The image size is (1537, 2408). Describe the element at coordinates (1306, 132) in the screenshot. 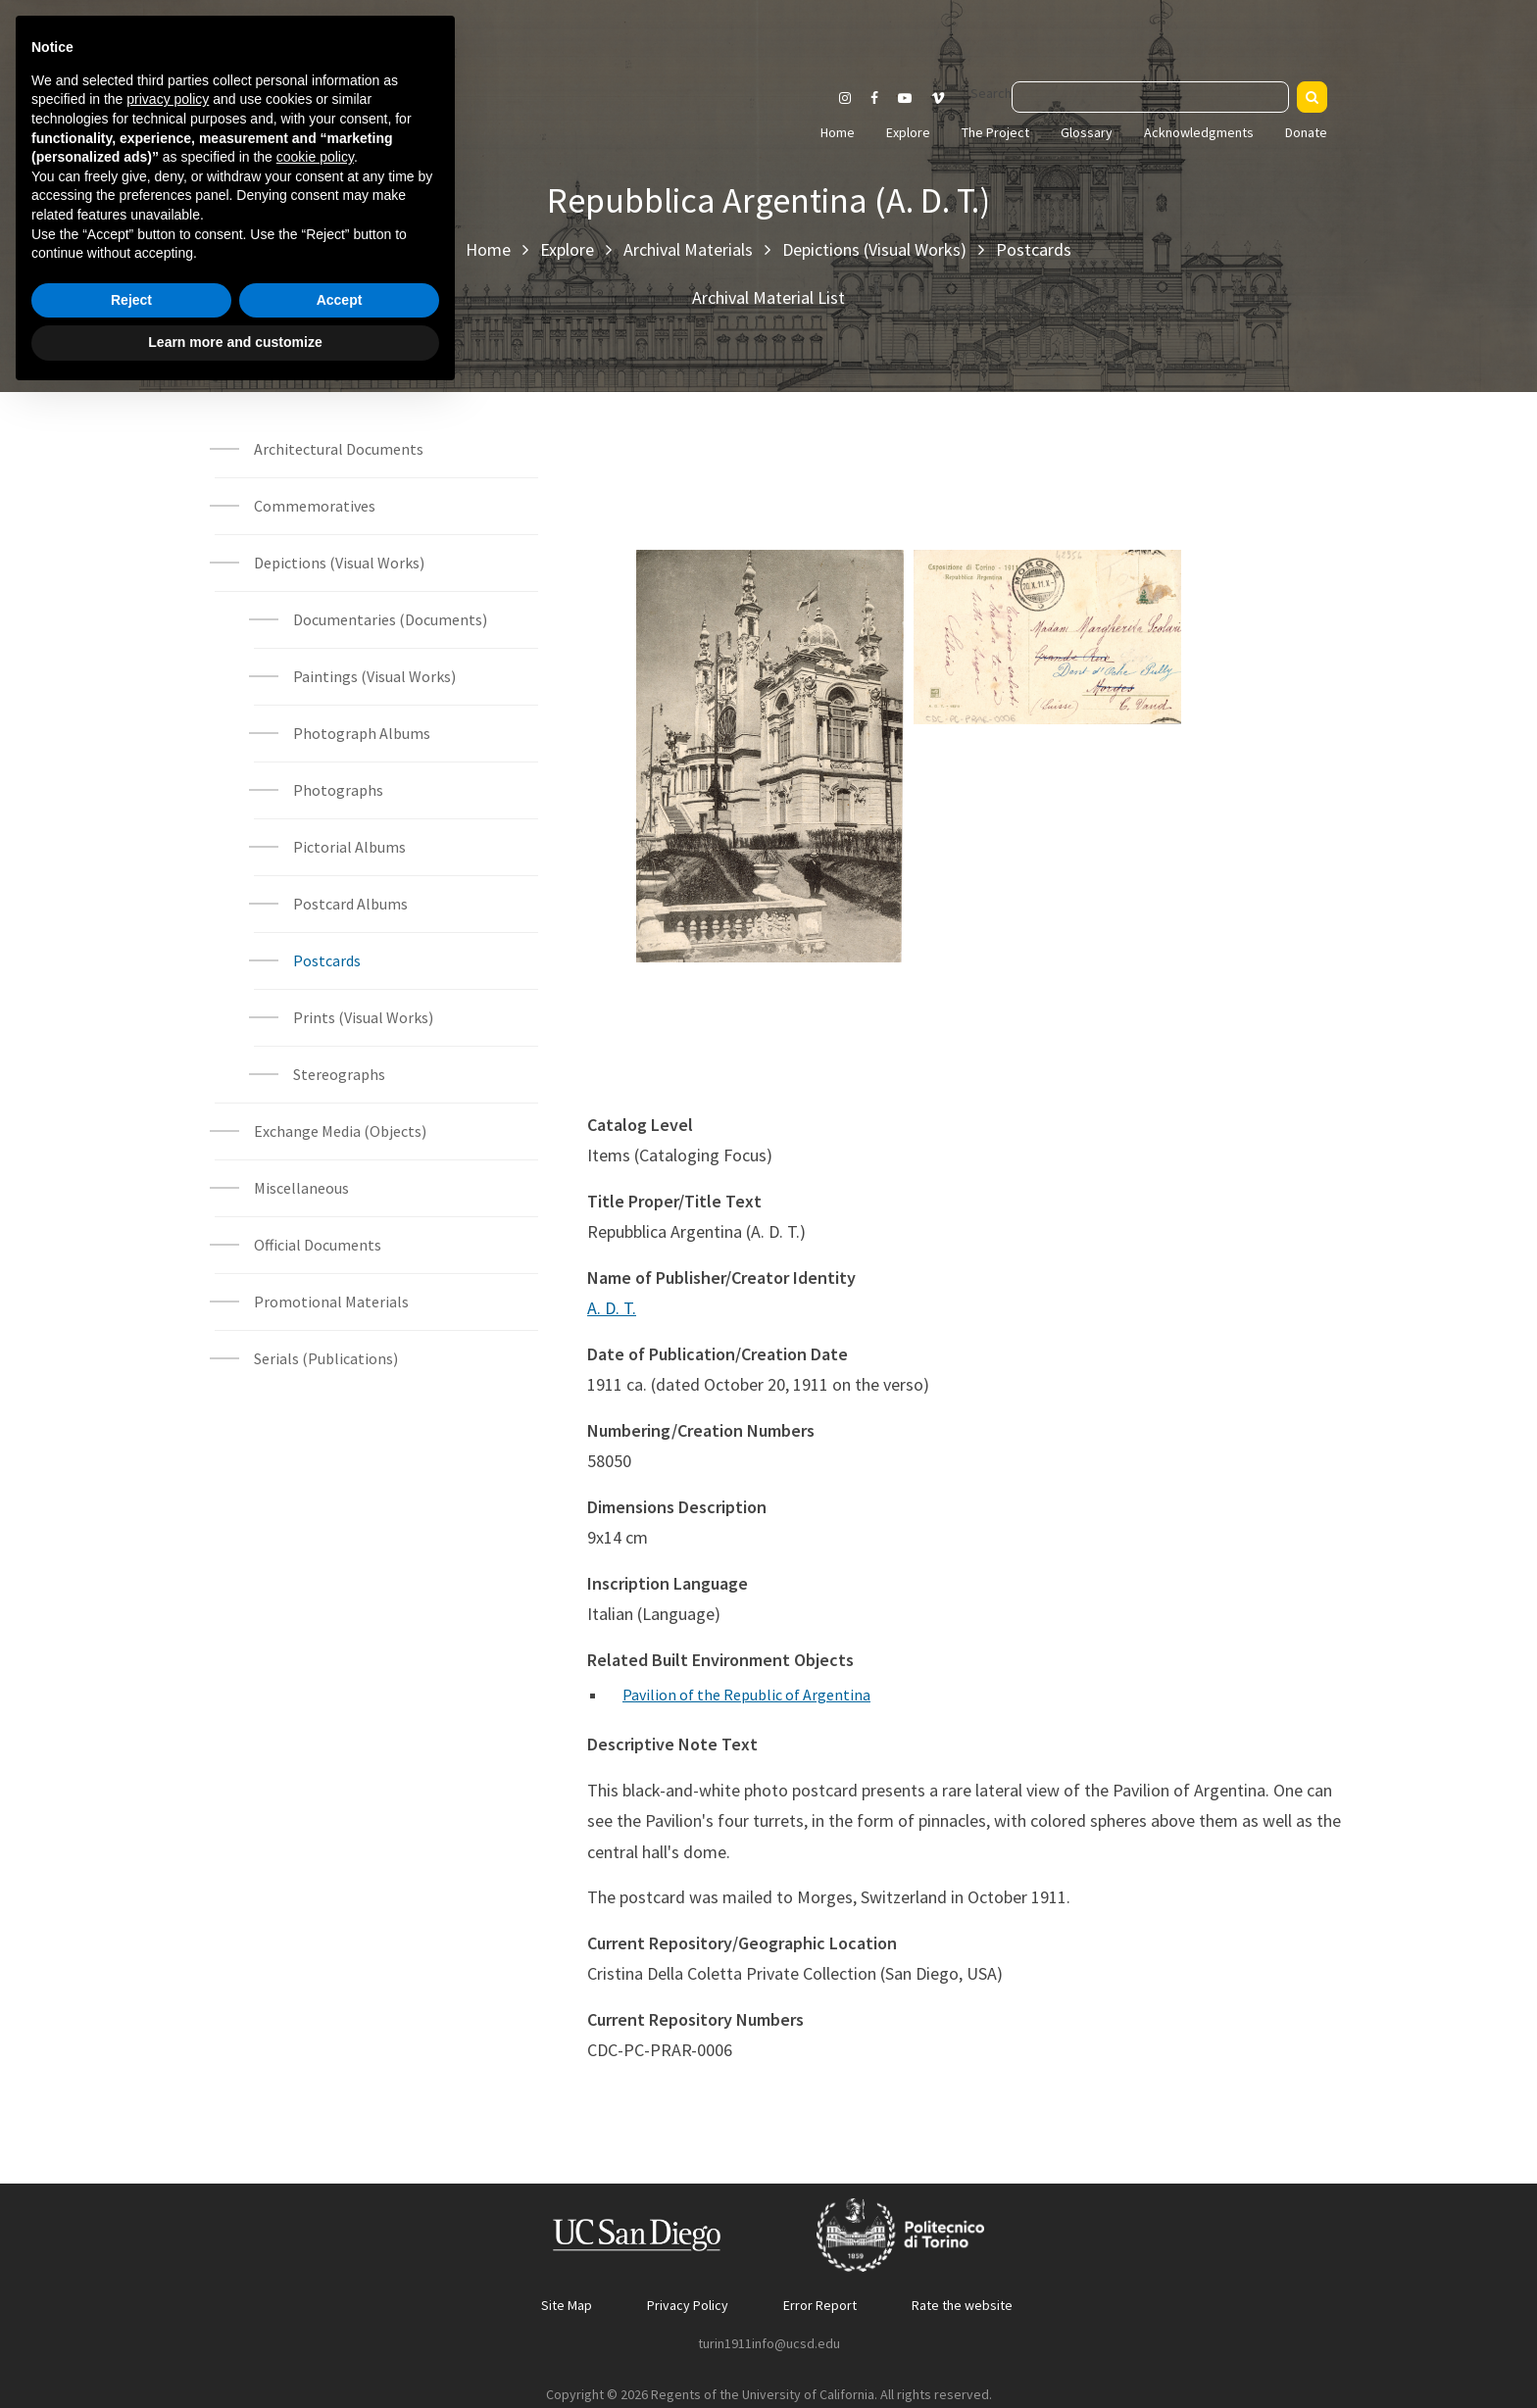

I see `Donate` at that location.